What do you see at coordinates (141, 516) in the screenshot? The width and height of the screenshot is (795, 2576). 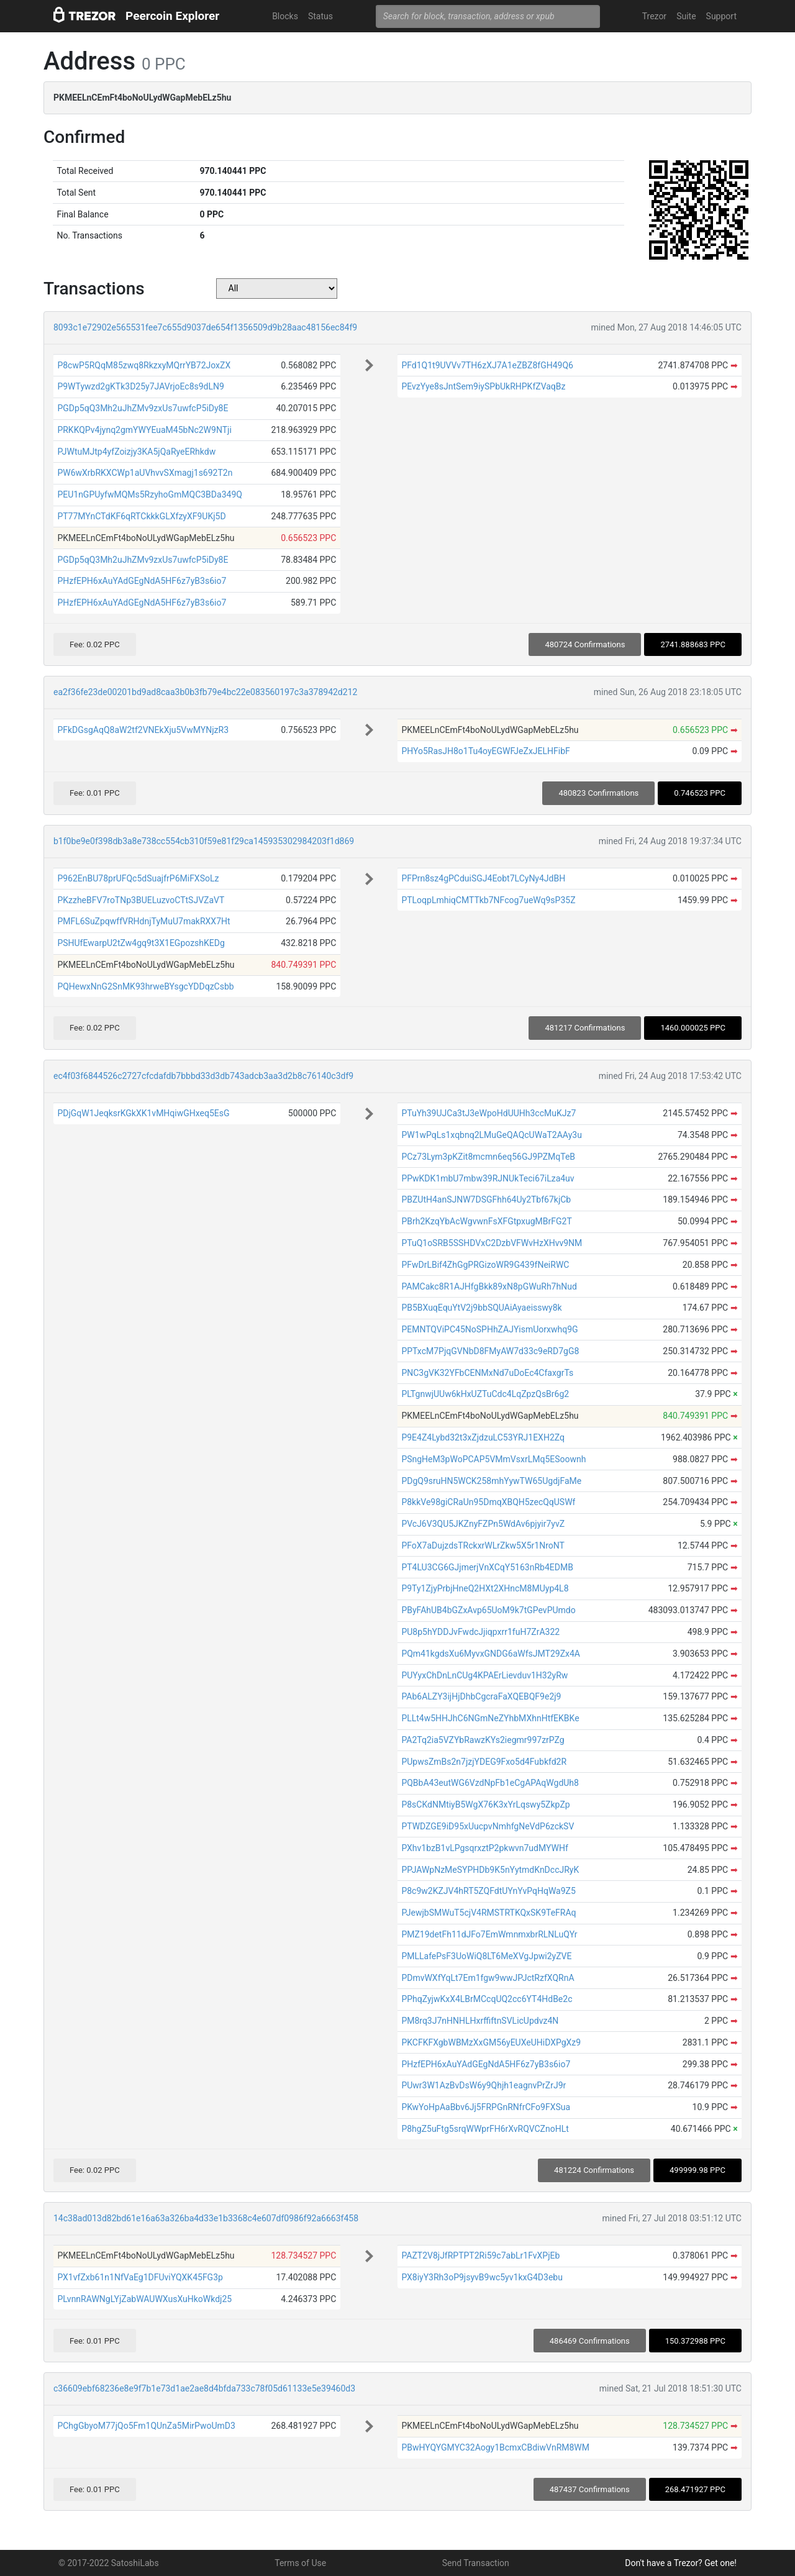 I see `PT77MYnCTdKF6qRTCkkkGLXfzyXF9UKj5D` at bounding box center [141, 516].